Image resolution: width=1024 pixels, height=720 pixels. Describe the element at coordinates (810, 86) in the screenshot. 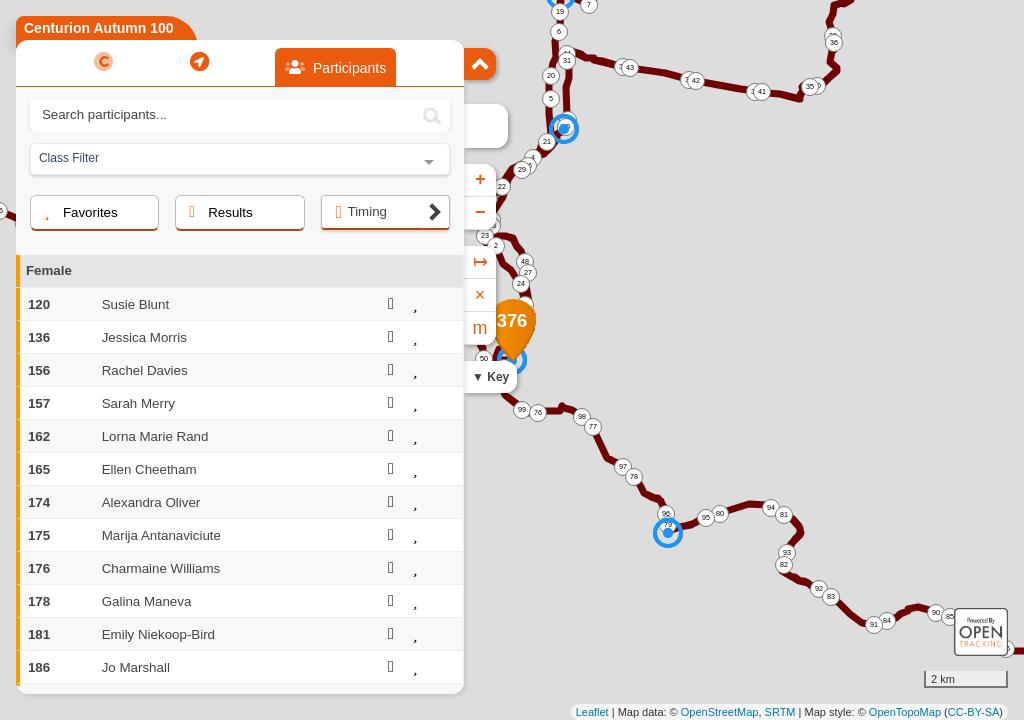

I see `35` at that location.